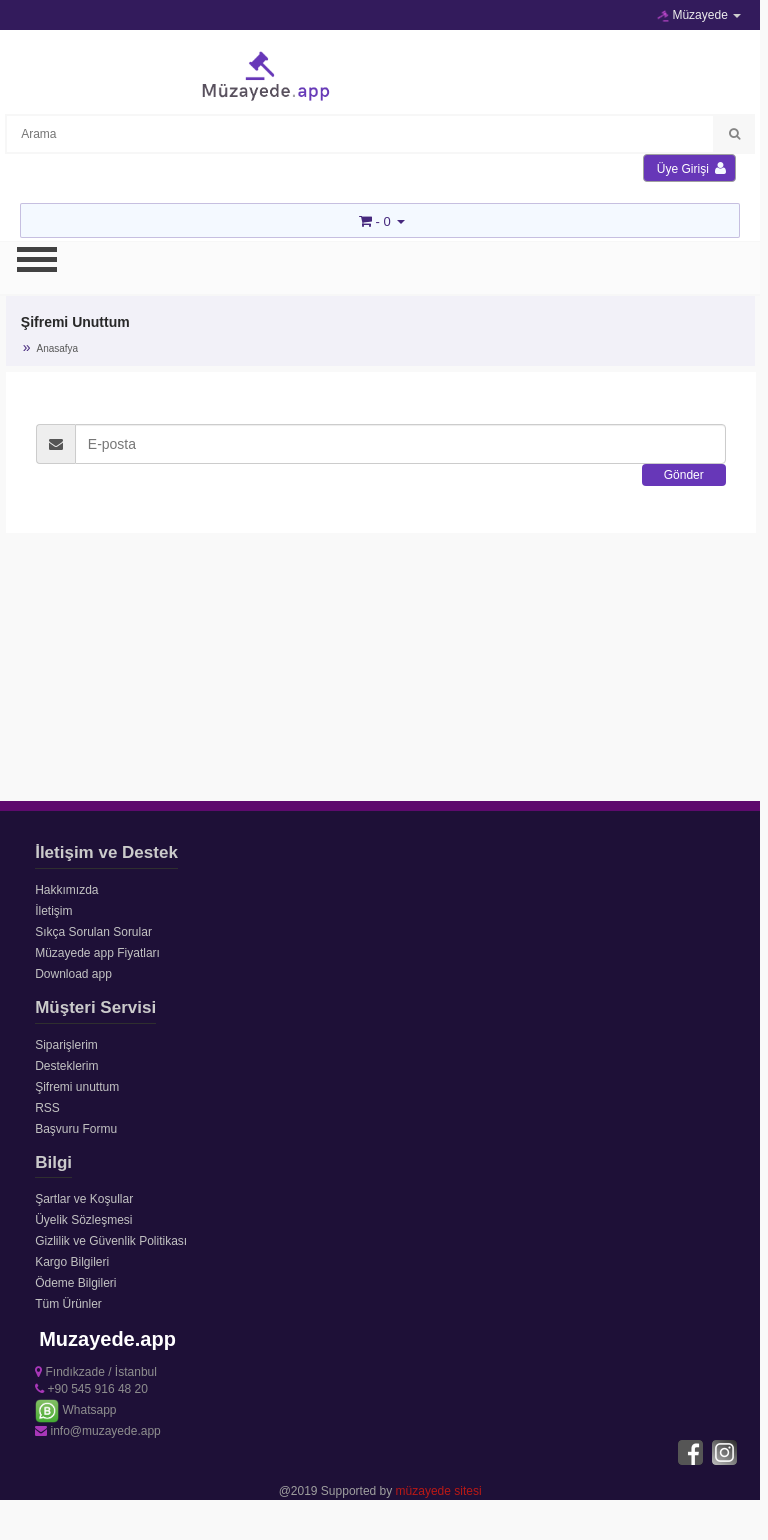 This screenshot has height=1540, width=768. What do you see at coordinates (57, 348) in the screenshot?
I see `Anasafya` at bounding box center [57, 348].